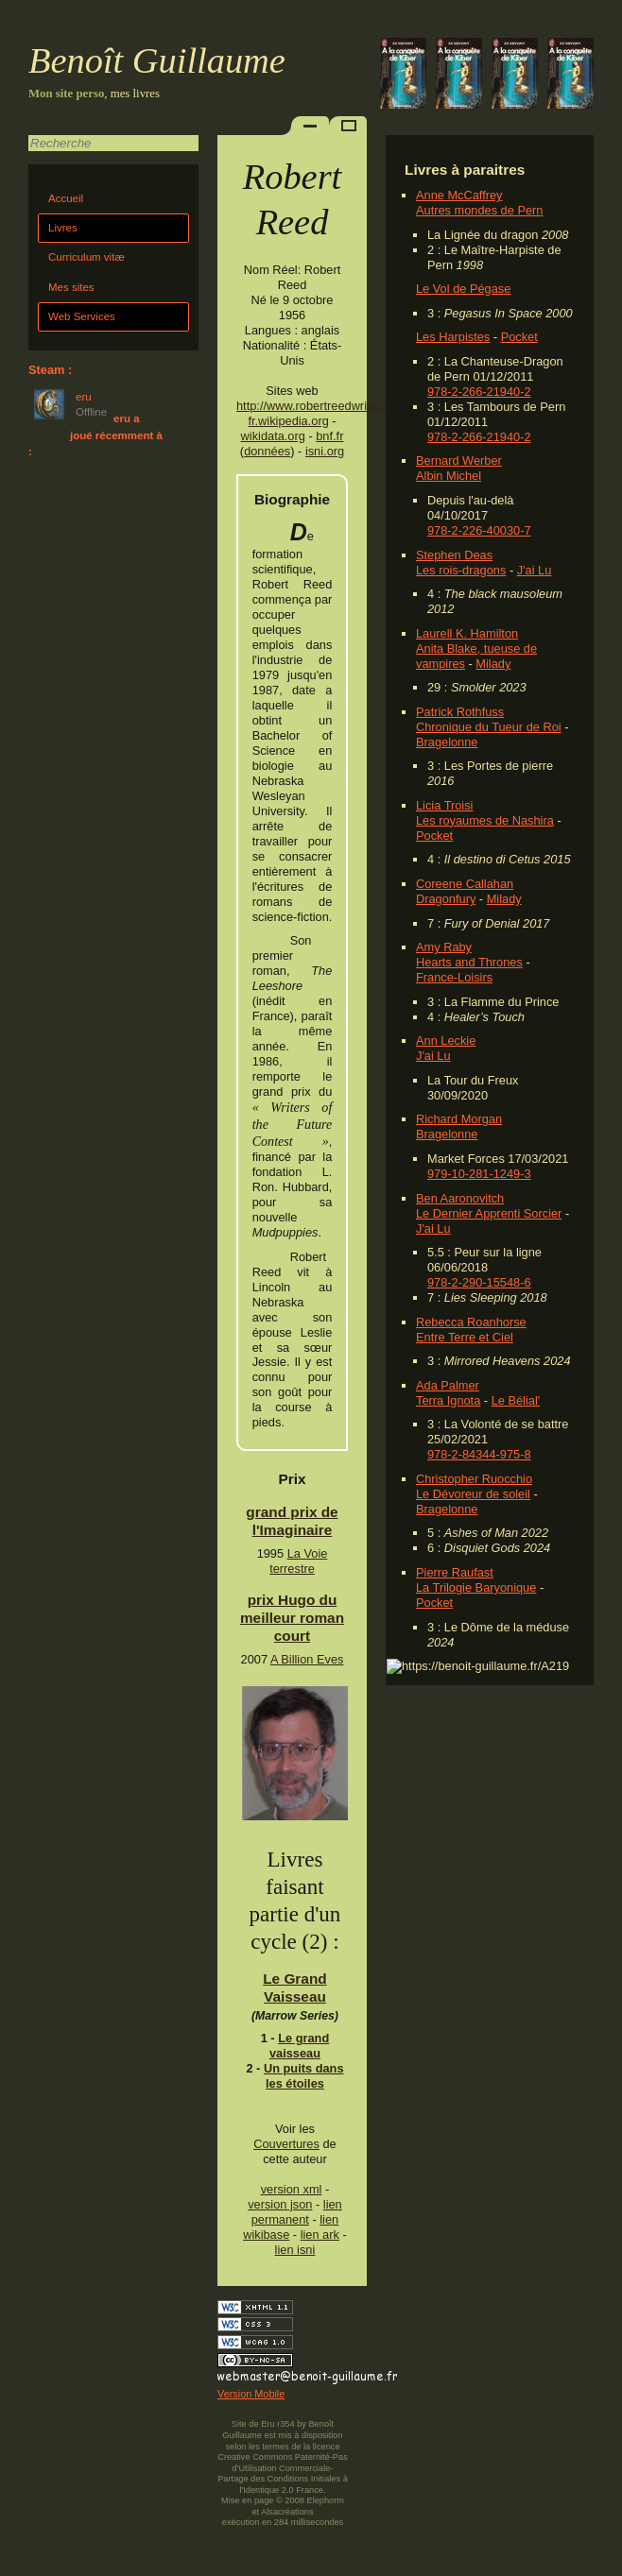  I want to click on Web Services, so click(81, 316).